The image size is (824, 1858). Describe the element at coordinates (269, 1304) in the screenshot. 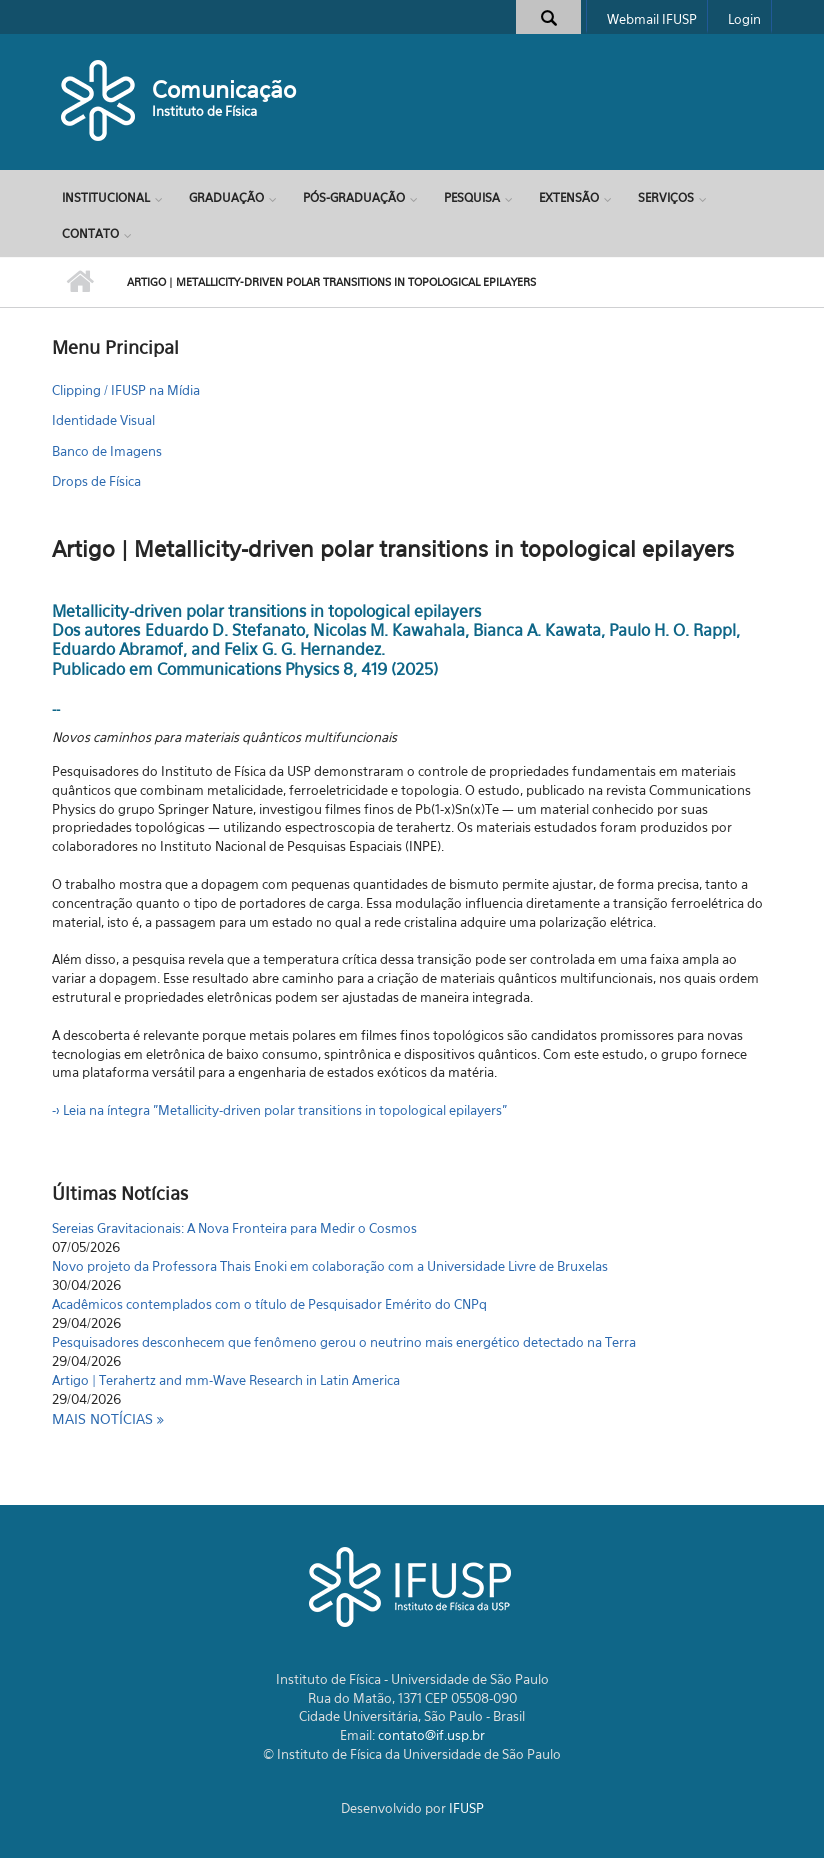

I see `Acadêmicos contemplados com o título de Pesquisador Emérito do CNPq` at that location.